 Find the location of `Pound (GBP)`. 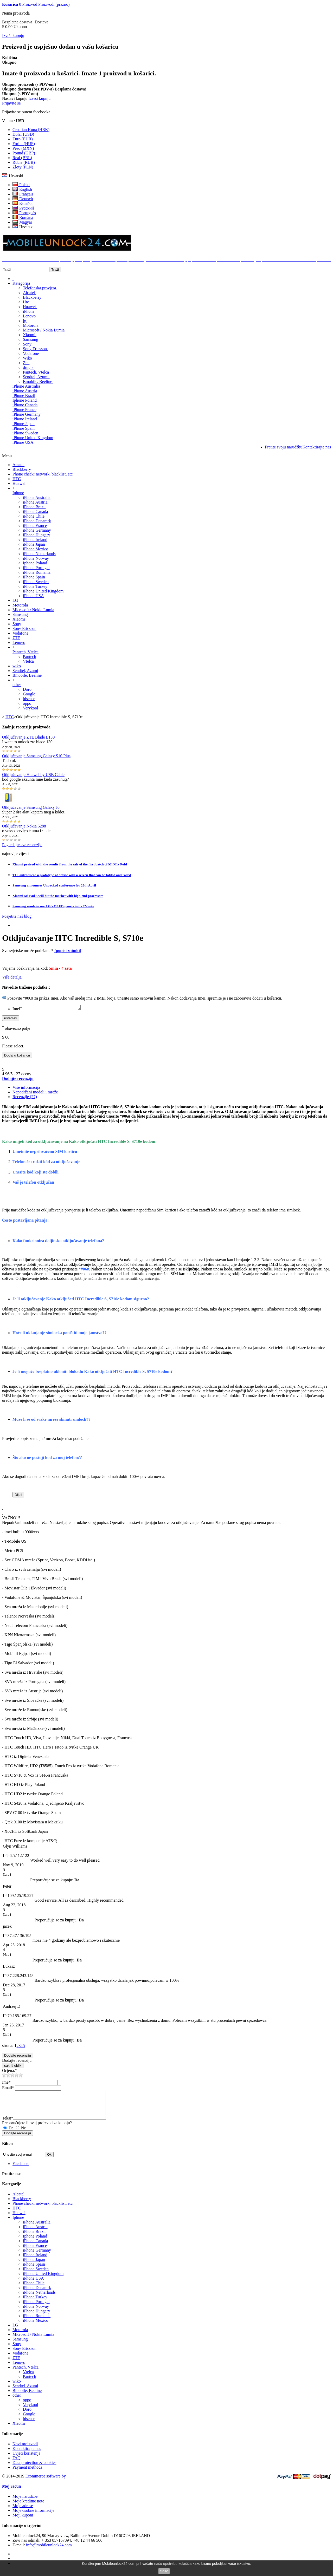

Pound (GBP) is located at coordinates (23, 153).